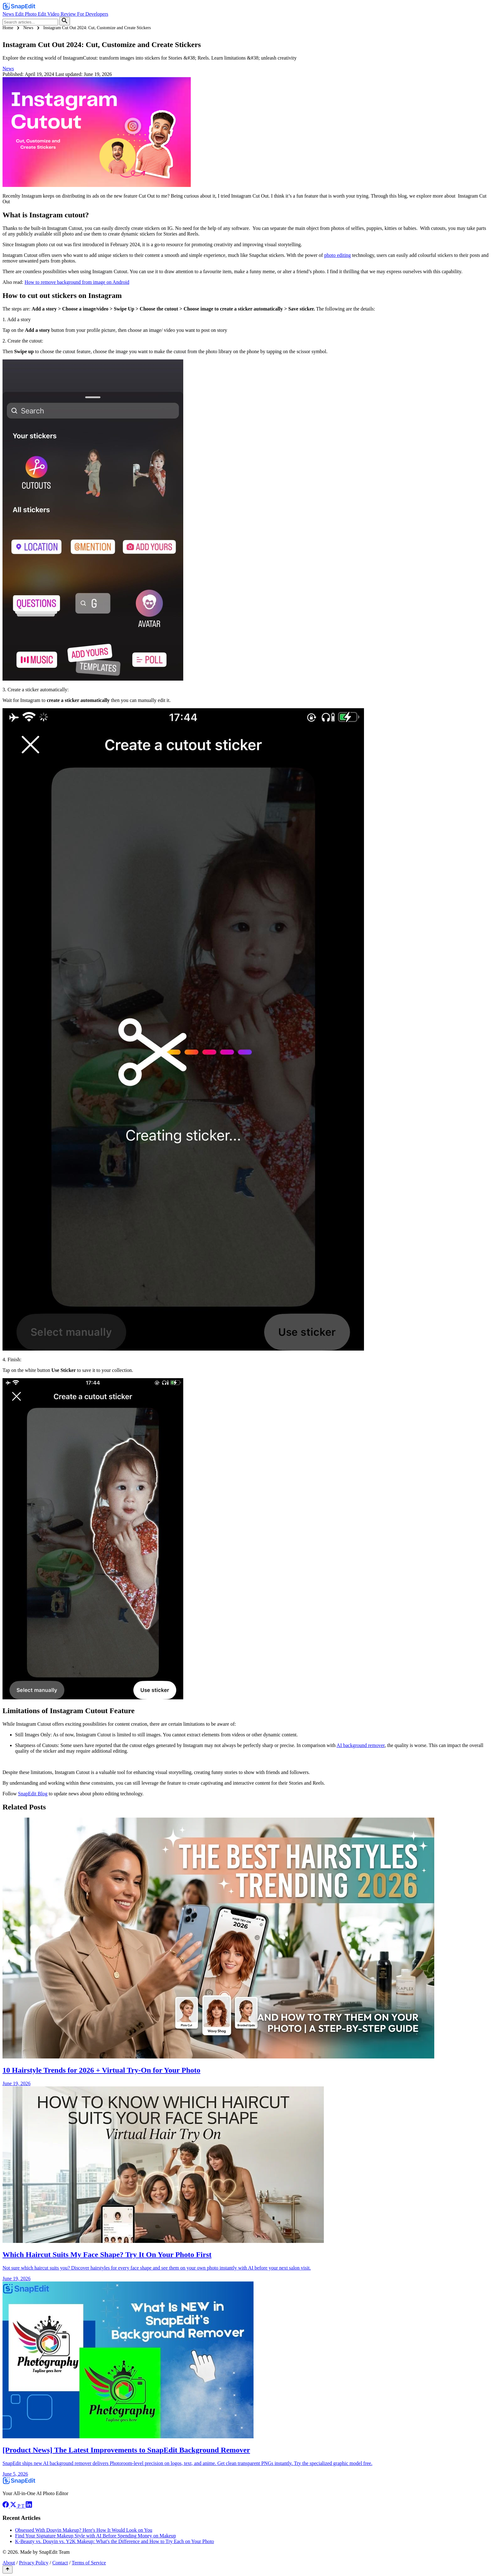  What do you see at coordinates (9, 2562) in the screenshot?
I see `About` at bounding box center [9, 2562].